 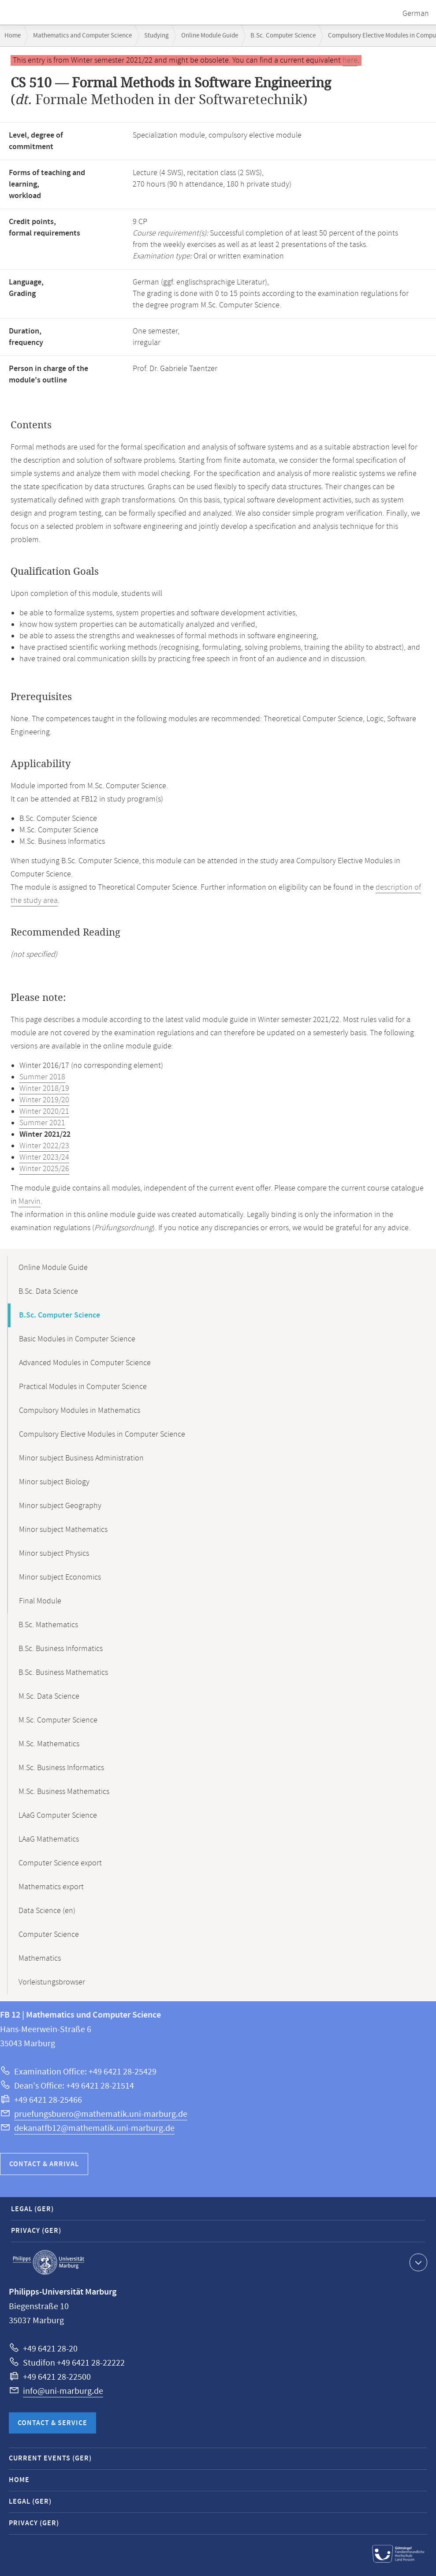 I want to click on B.Sc. Data Science, so click(x=48, y=1291).